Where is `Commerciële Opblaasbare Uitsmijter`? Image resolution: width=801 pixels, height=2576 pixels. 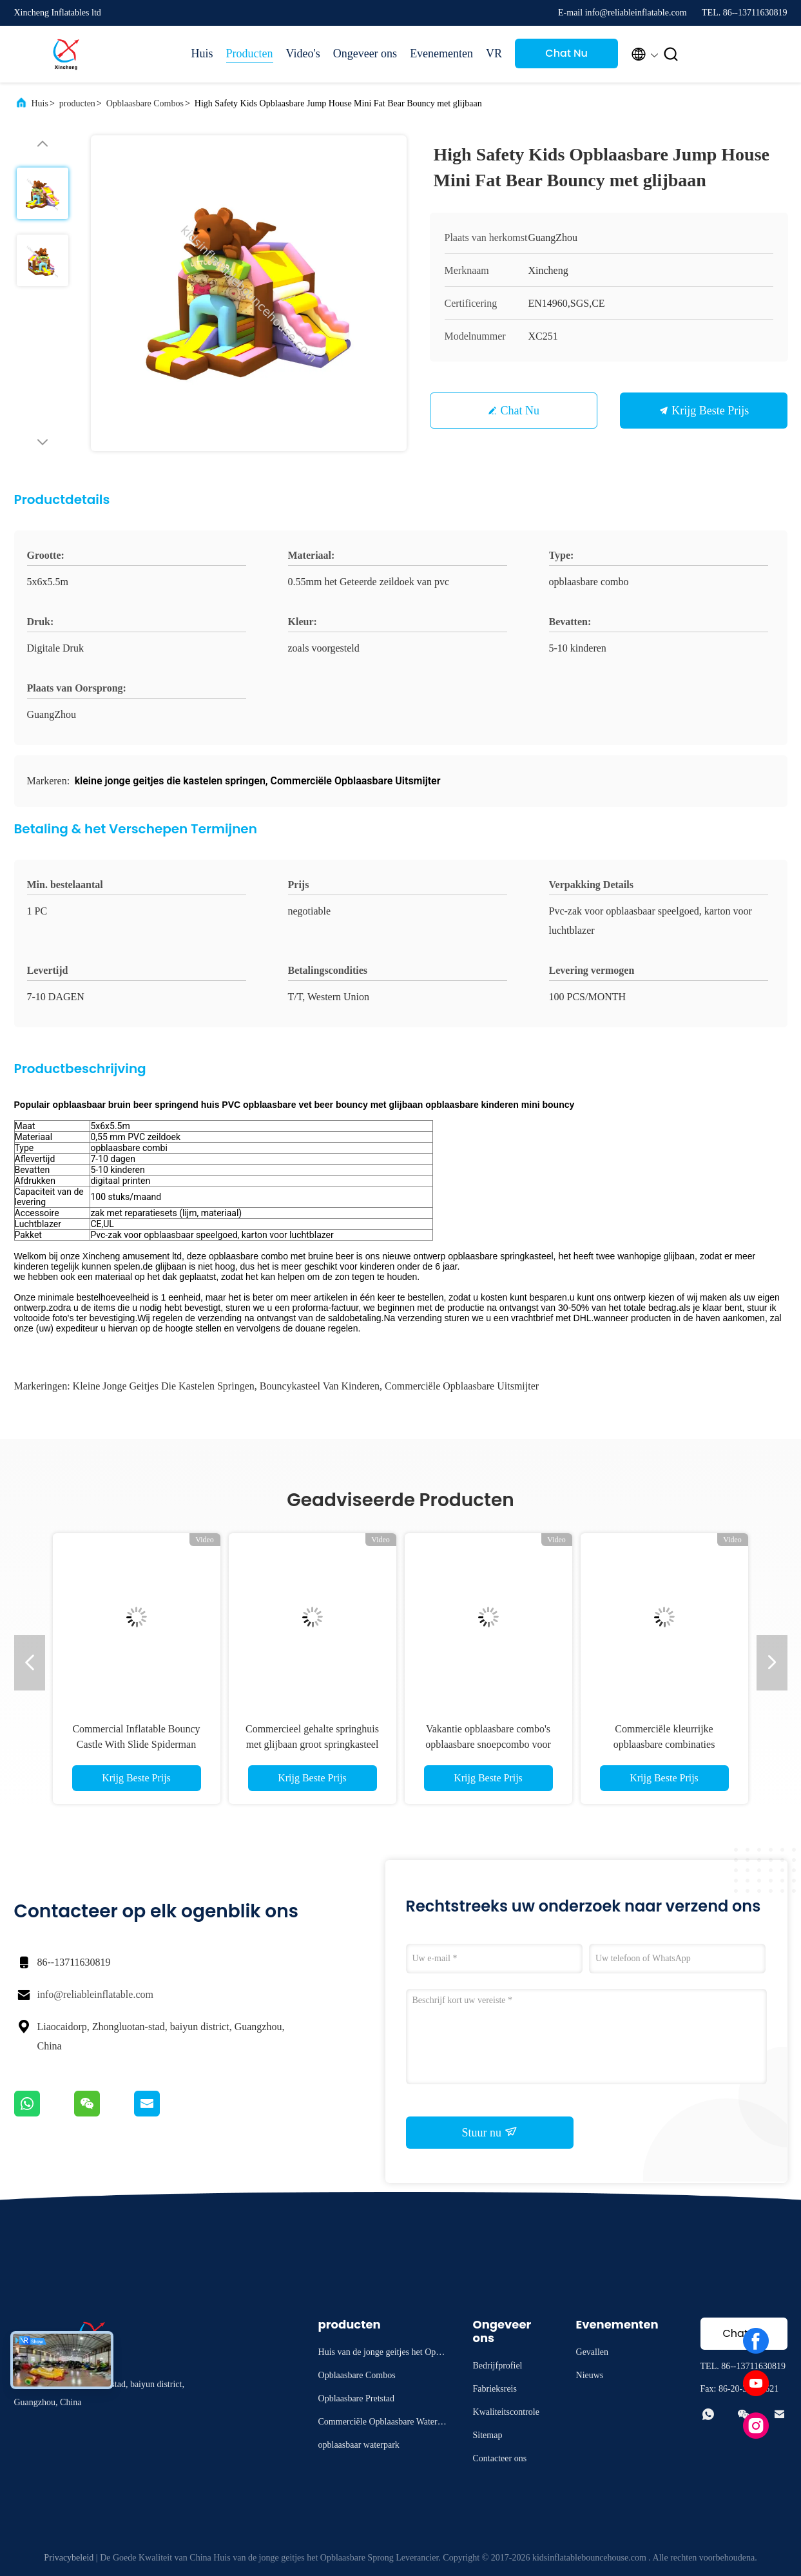
Commerciële Opblaasbare Uitsmijter is located at coordinates (462, 1385).